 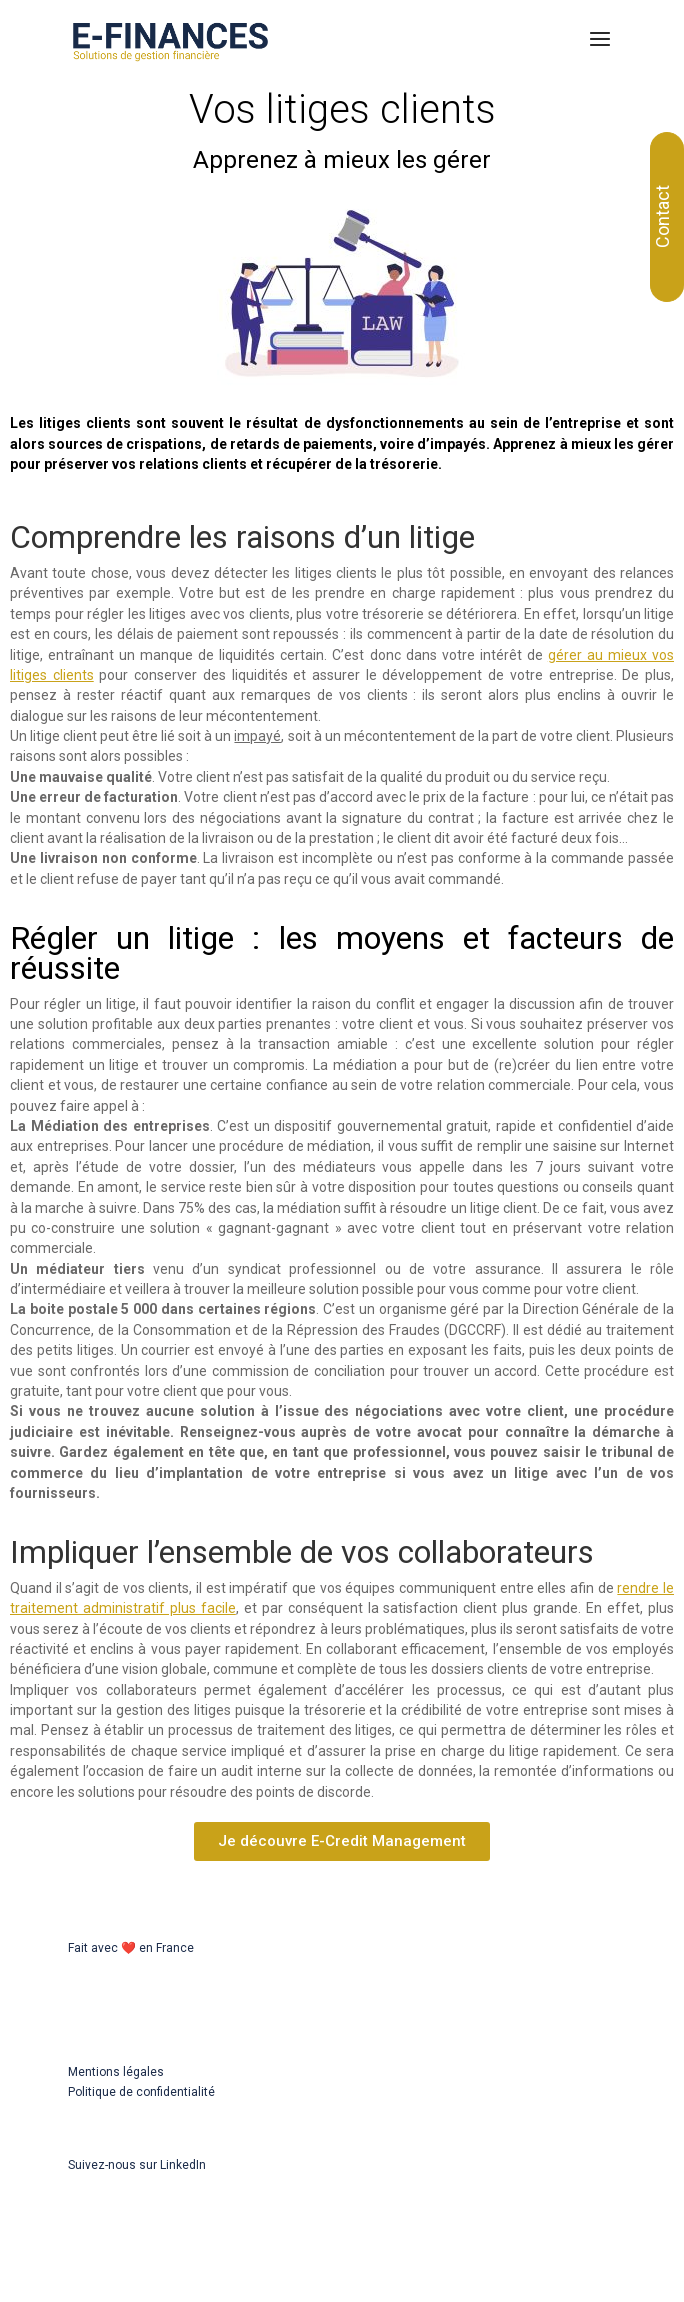 What do you see at coordinates (342, 1841) in the screenshot?
I see `[button]` at bounding box center [342, 1841].